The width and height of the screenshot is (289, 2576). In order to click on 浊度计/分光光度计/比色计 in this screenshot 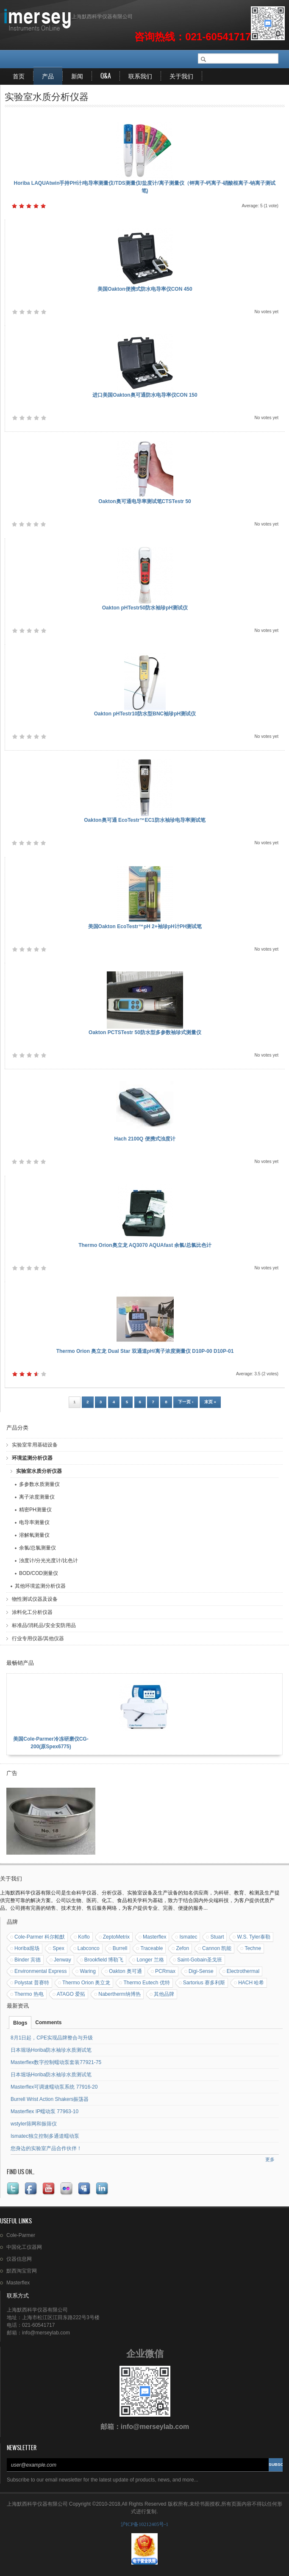, I will do `click(48, 1560)`.